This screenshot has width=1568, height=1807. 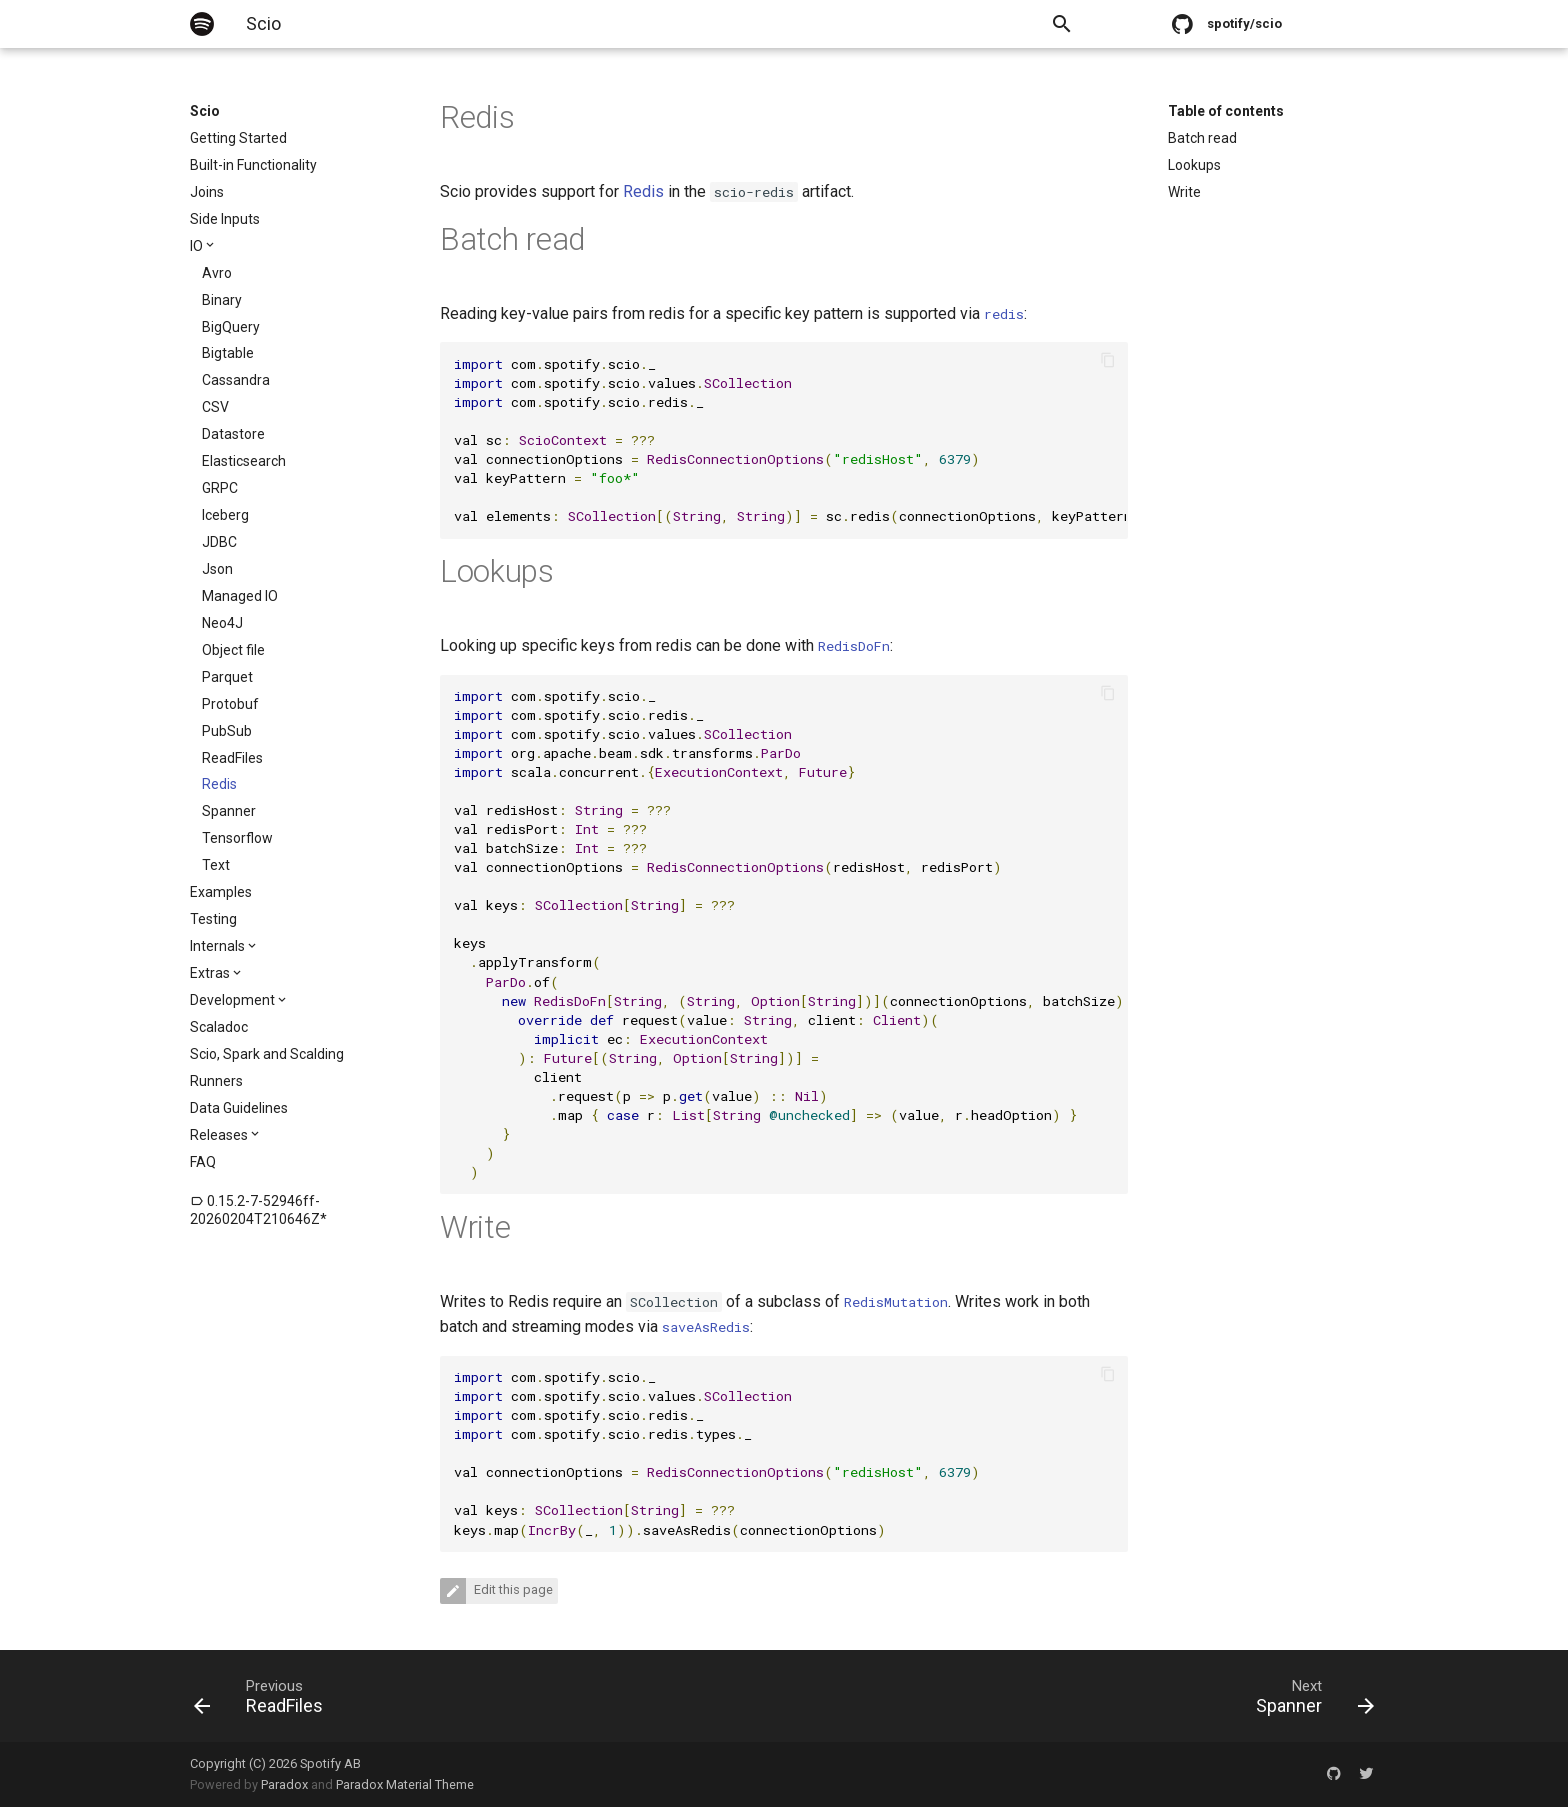 What do you see at coordinates (405, 1784) in the screenshot?
I see `Paradox Material Theme` at bounding box center [405, 1784].